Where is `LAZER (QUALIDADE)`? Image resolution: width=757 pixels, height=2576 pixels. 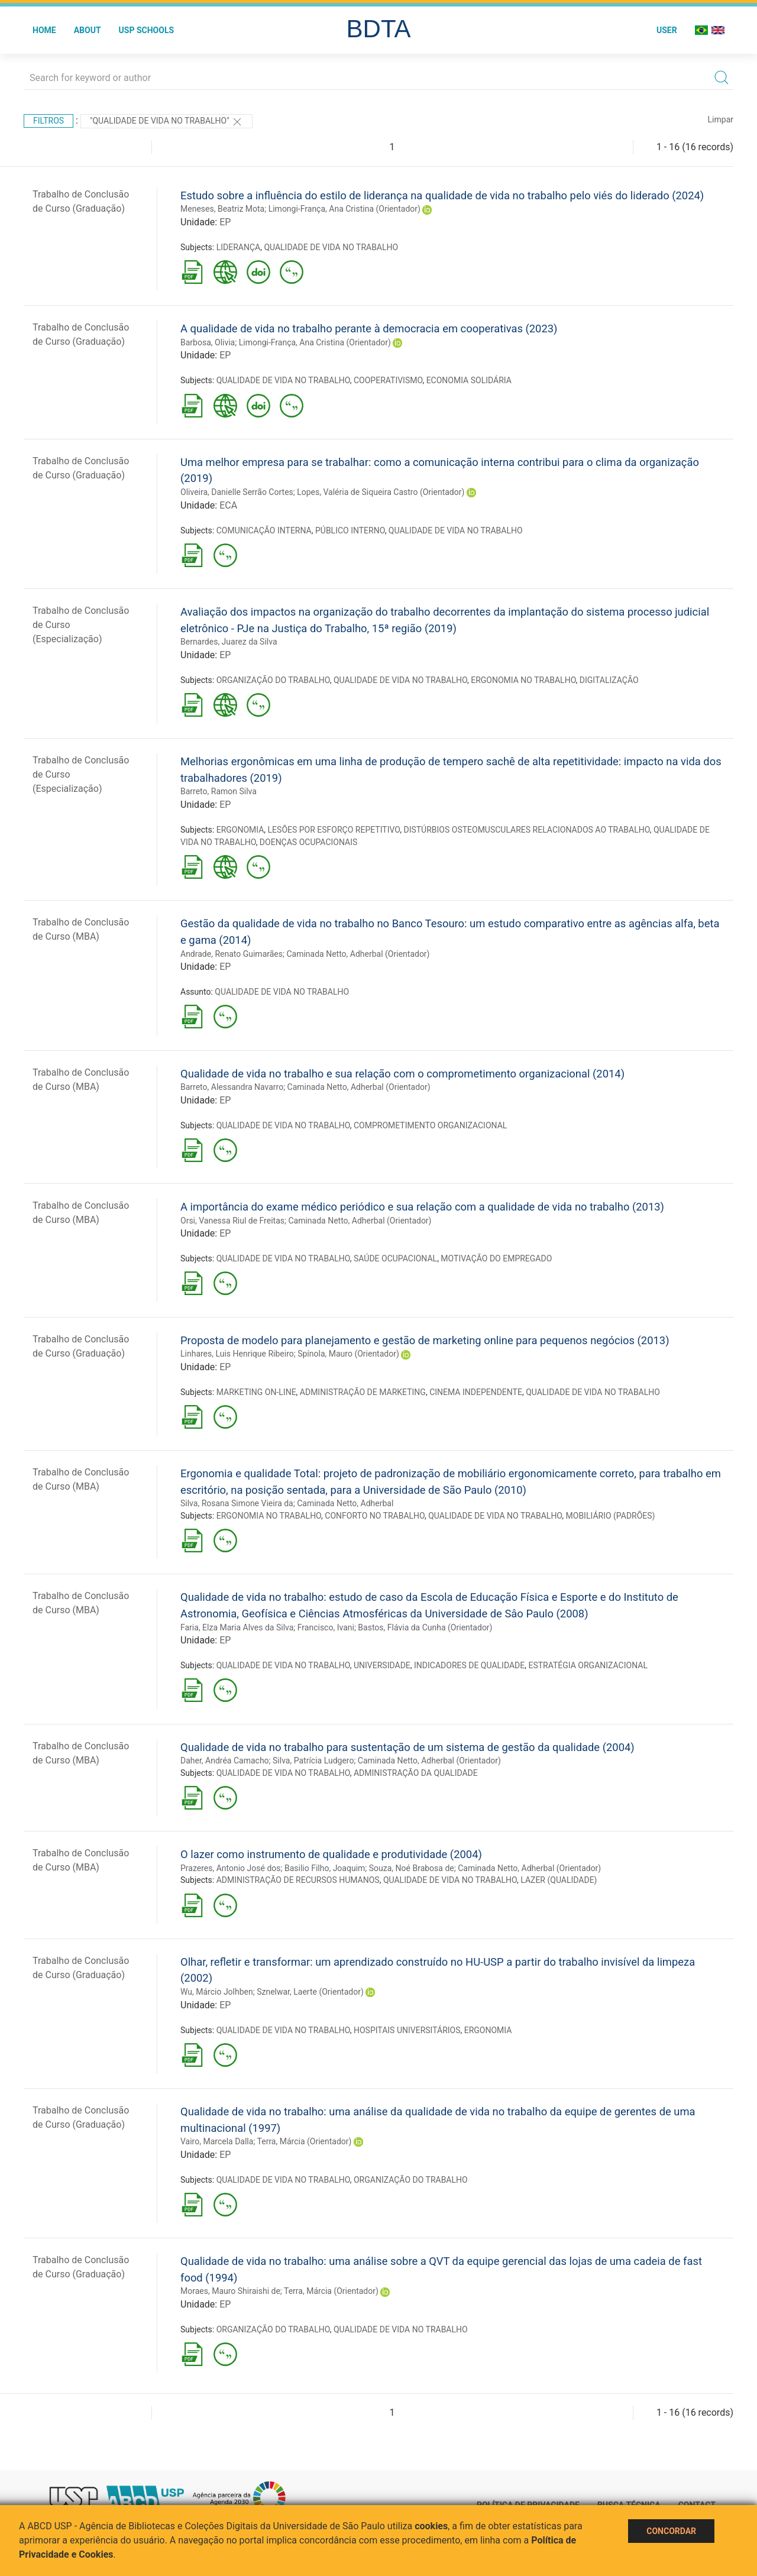
LAZER (QUALIDADE) is located at coordinates (558, 1880).